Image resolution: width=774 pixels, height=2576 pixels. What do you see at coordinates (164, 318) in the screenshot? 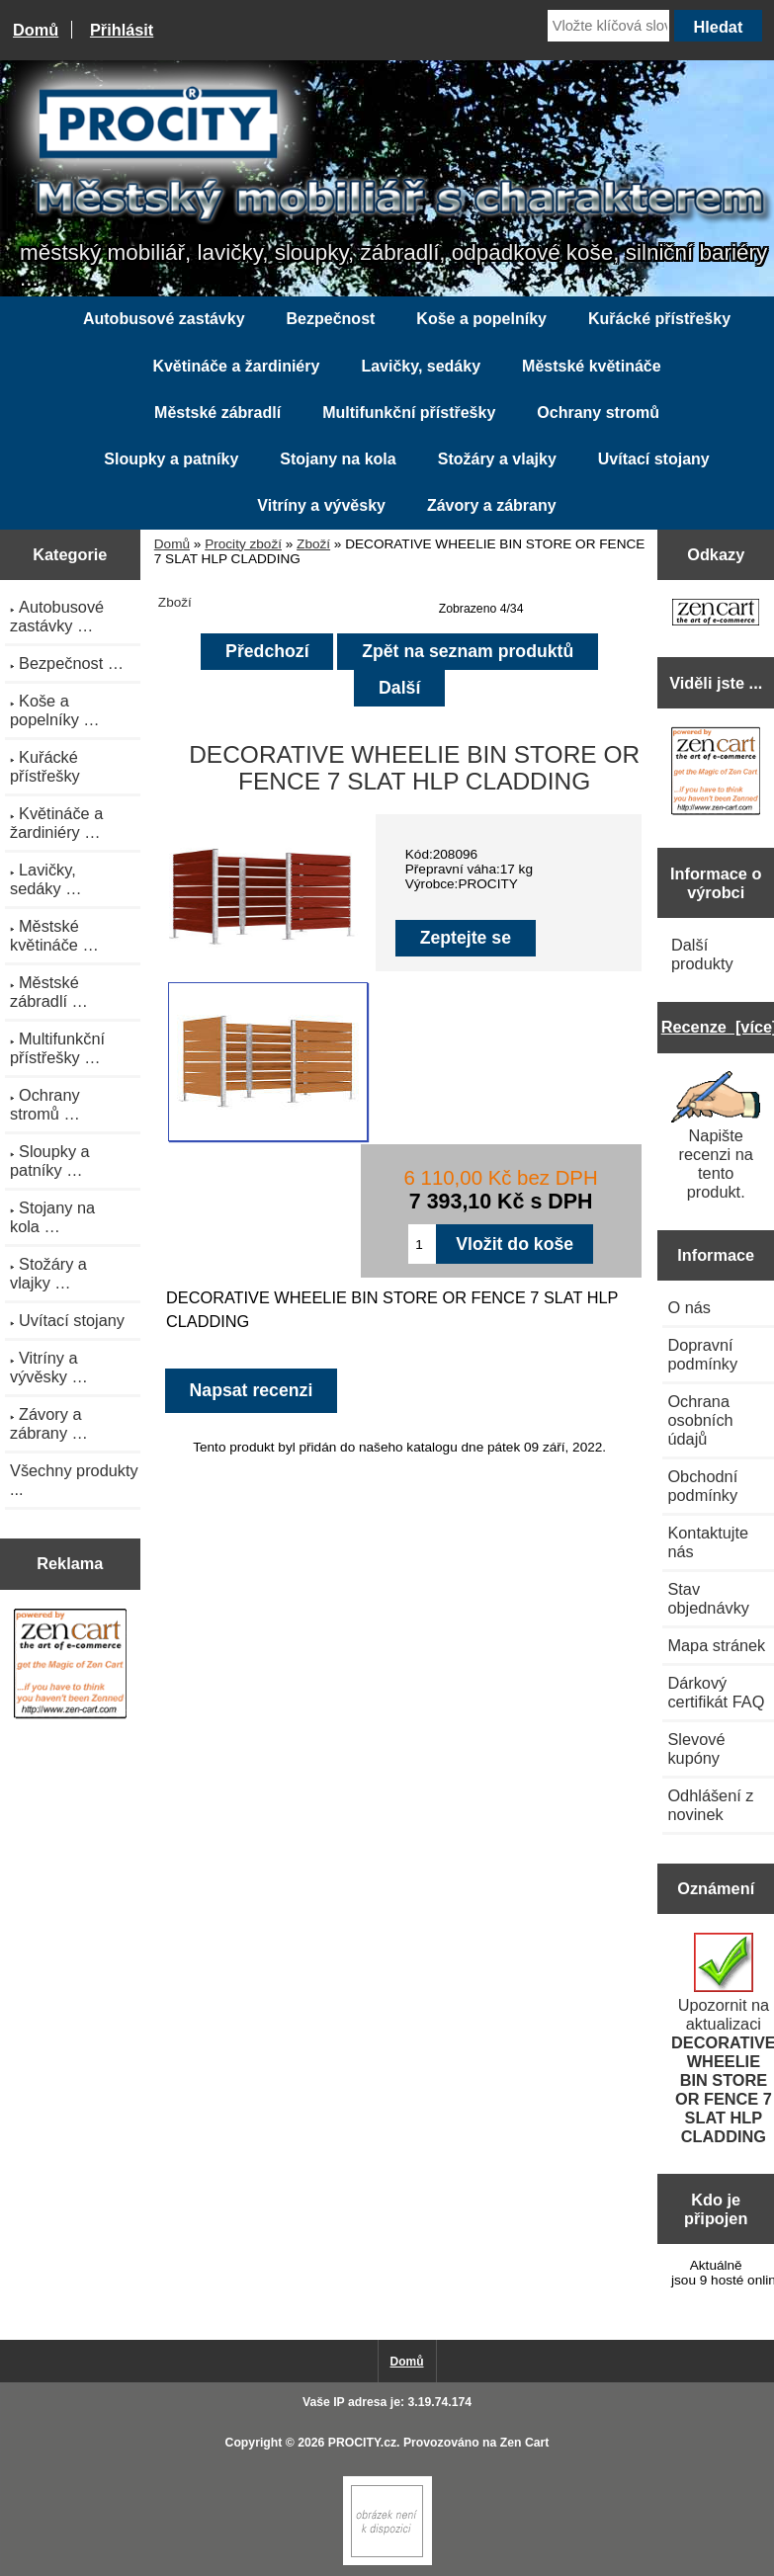
I see `Autobusové zastávky` at bounding box center [164, 318].